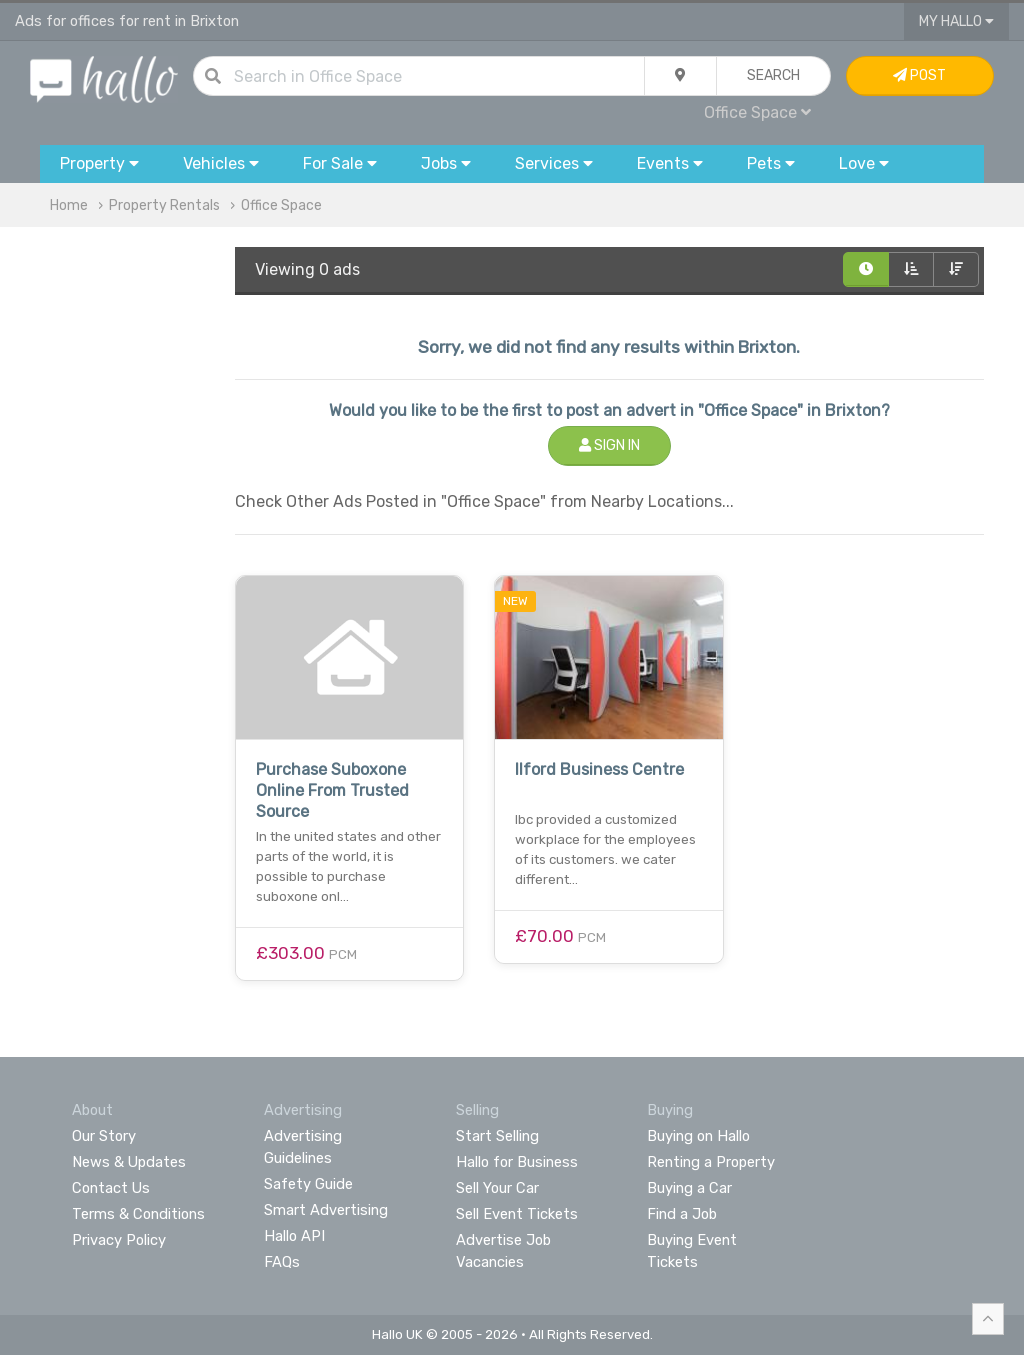 The width and height of the screenshot is (1024, 1355). What do you see at coordinates (497, 1188) in the screenshot?
I see `Sell Your Car` at bounding box center [497, 1188].